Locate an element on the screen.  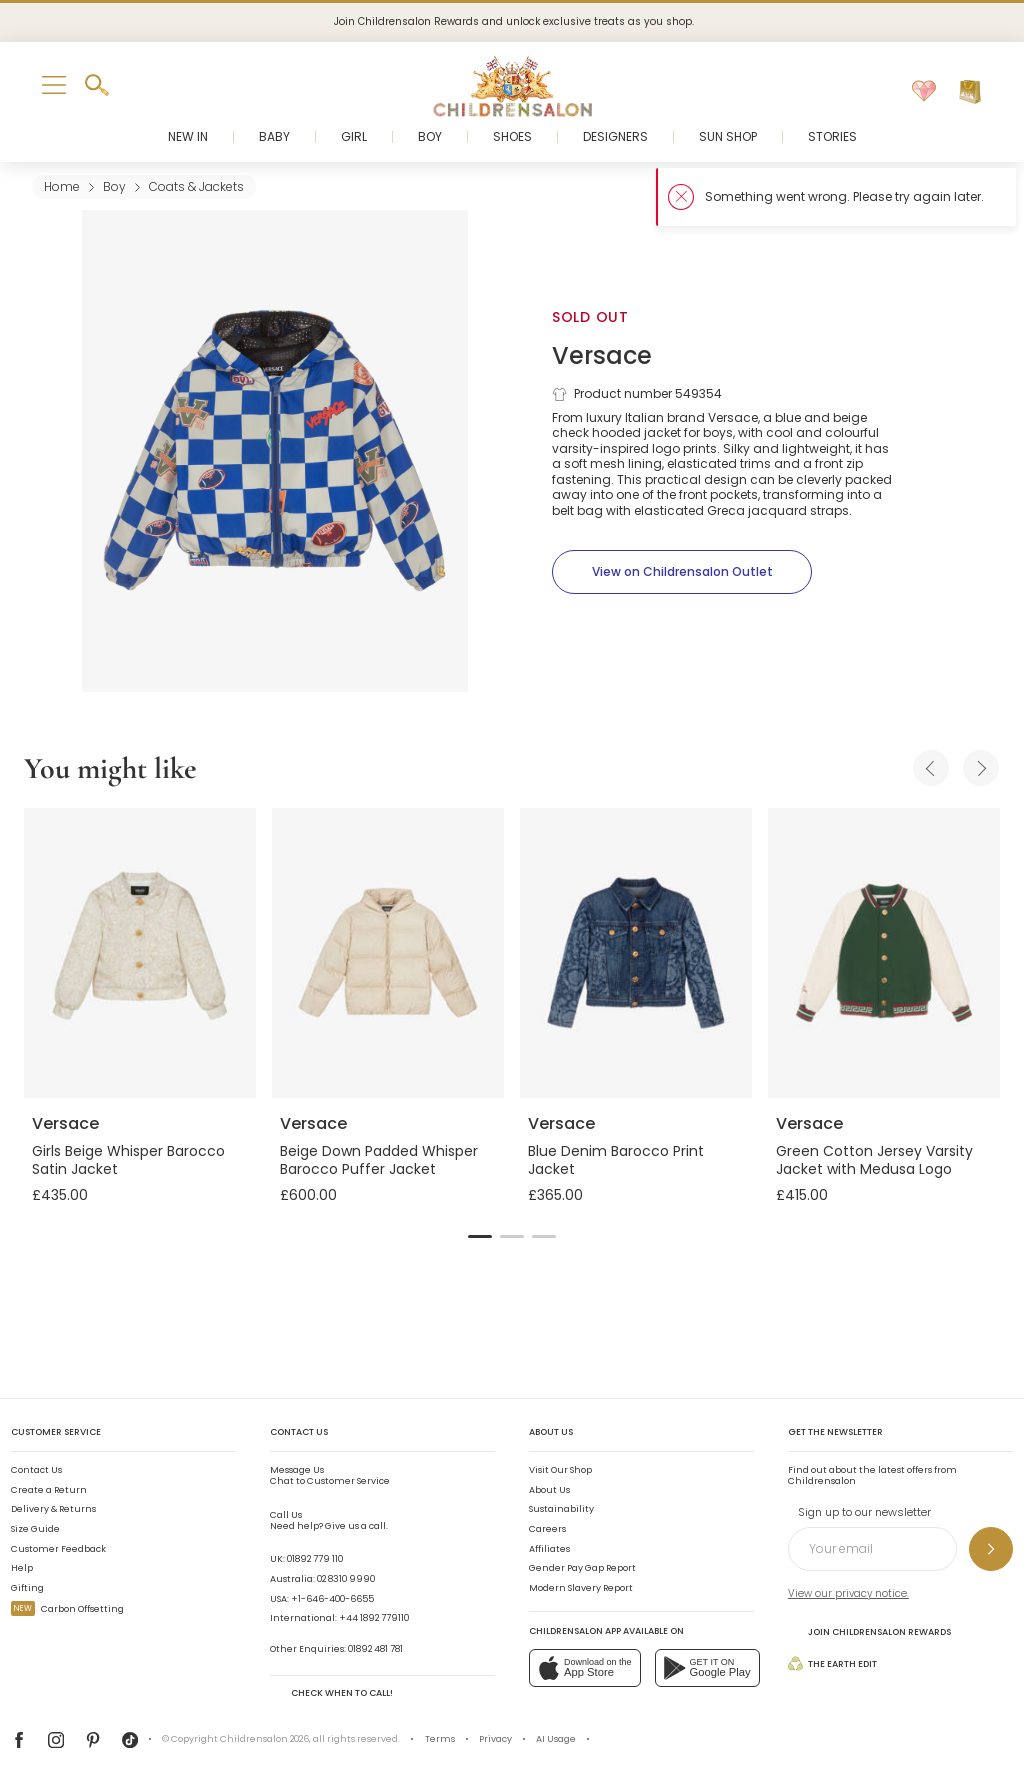
[Beige Down Padded Whisper Barocco Puffer Jacket] is located at coordinates (388, 953).